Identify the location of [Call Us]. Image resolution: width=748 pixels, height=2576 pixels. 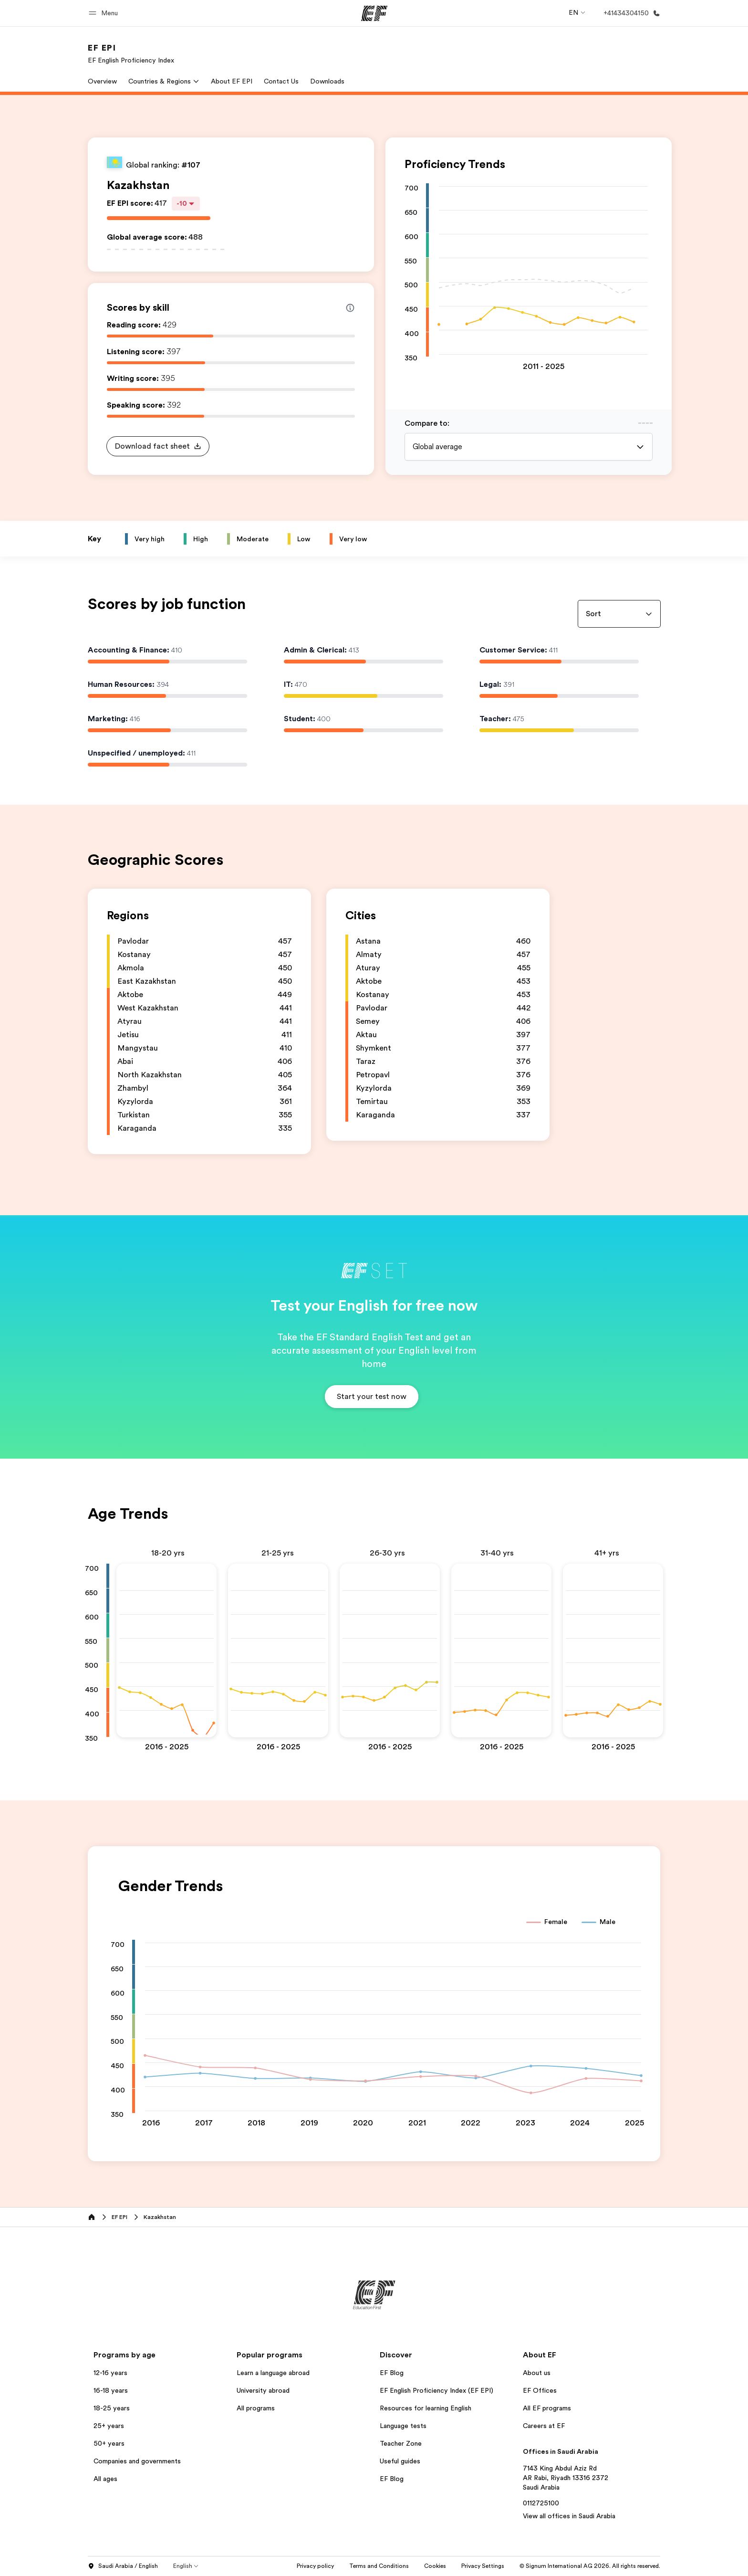
(630, 13).